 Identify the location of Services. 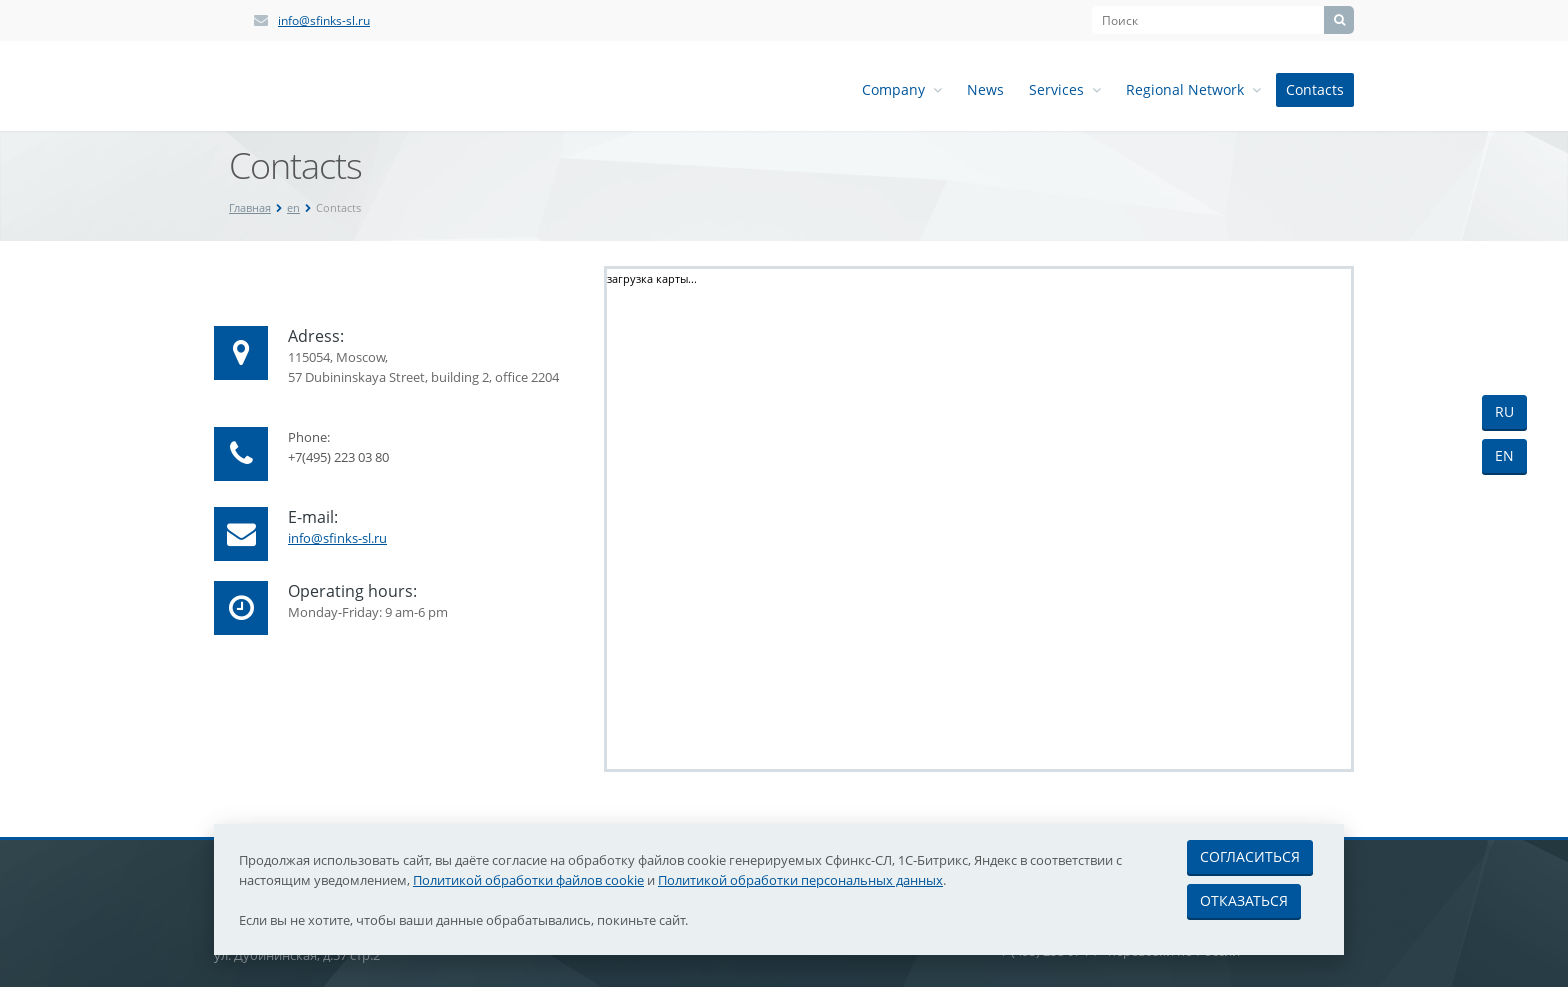
(1065, 89).